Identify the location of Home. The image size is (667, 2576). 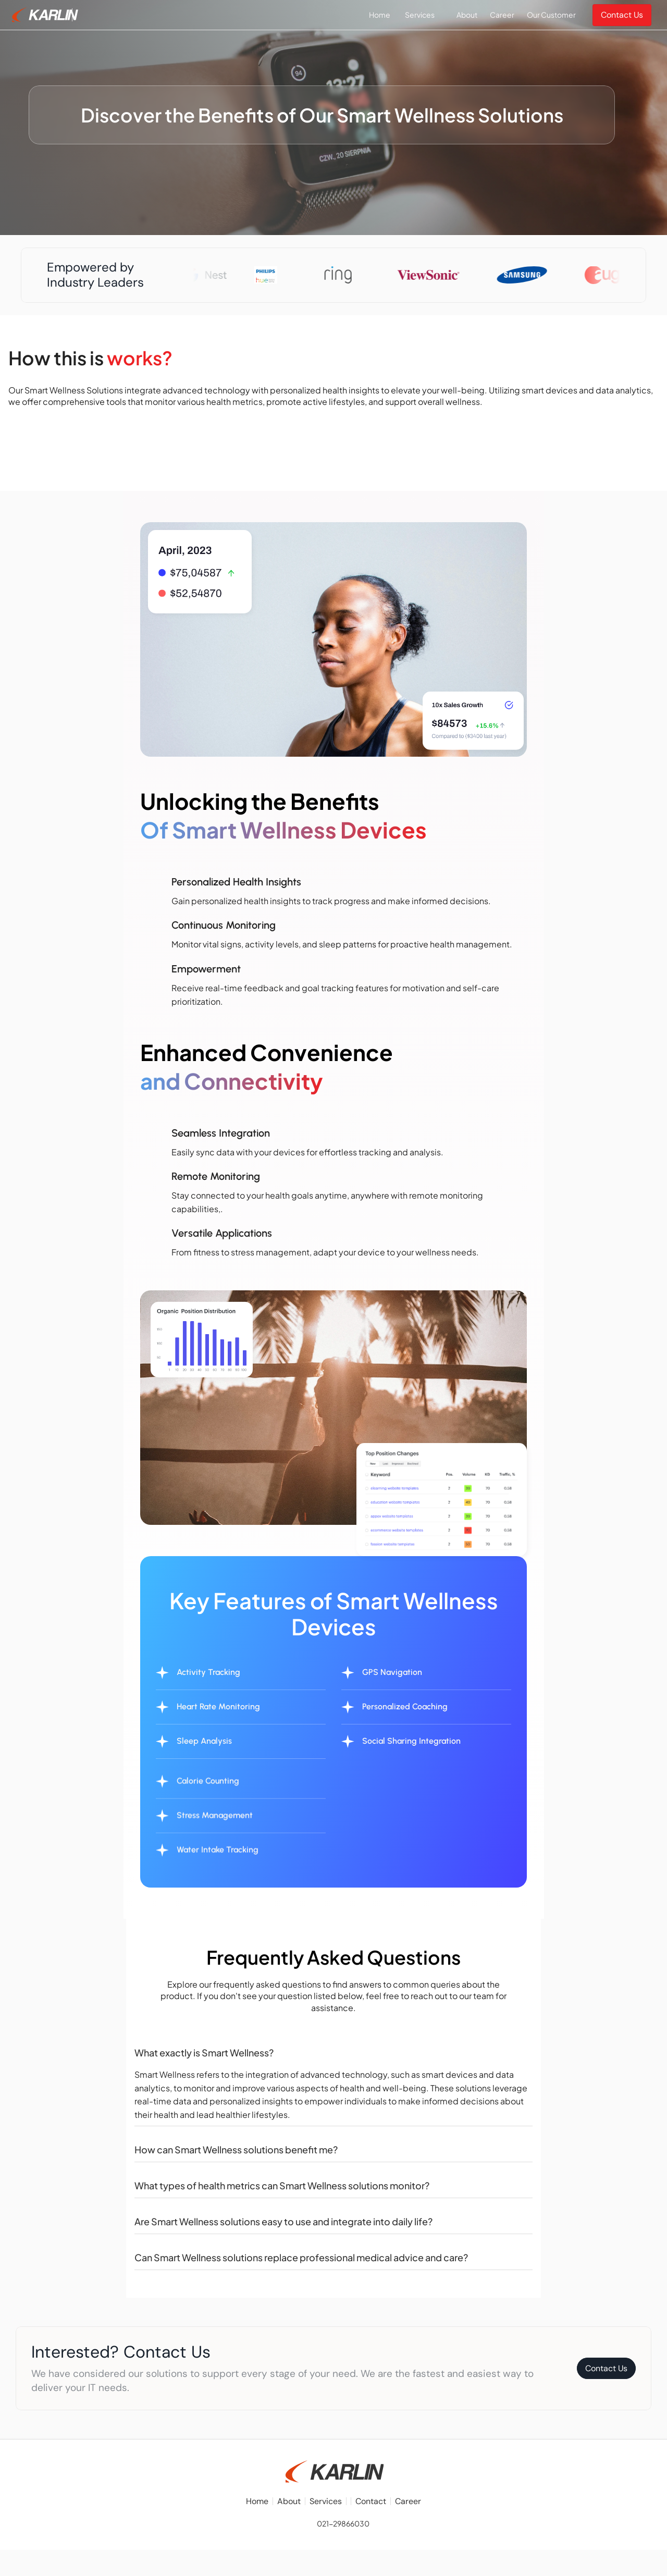
(257, 2502).